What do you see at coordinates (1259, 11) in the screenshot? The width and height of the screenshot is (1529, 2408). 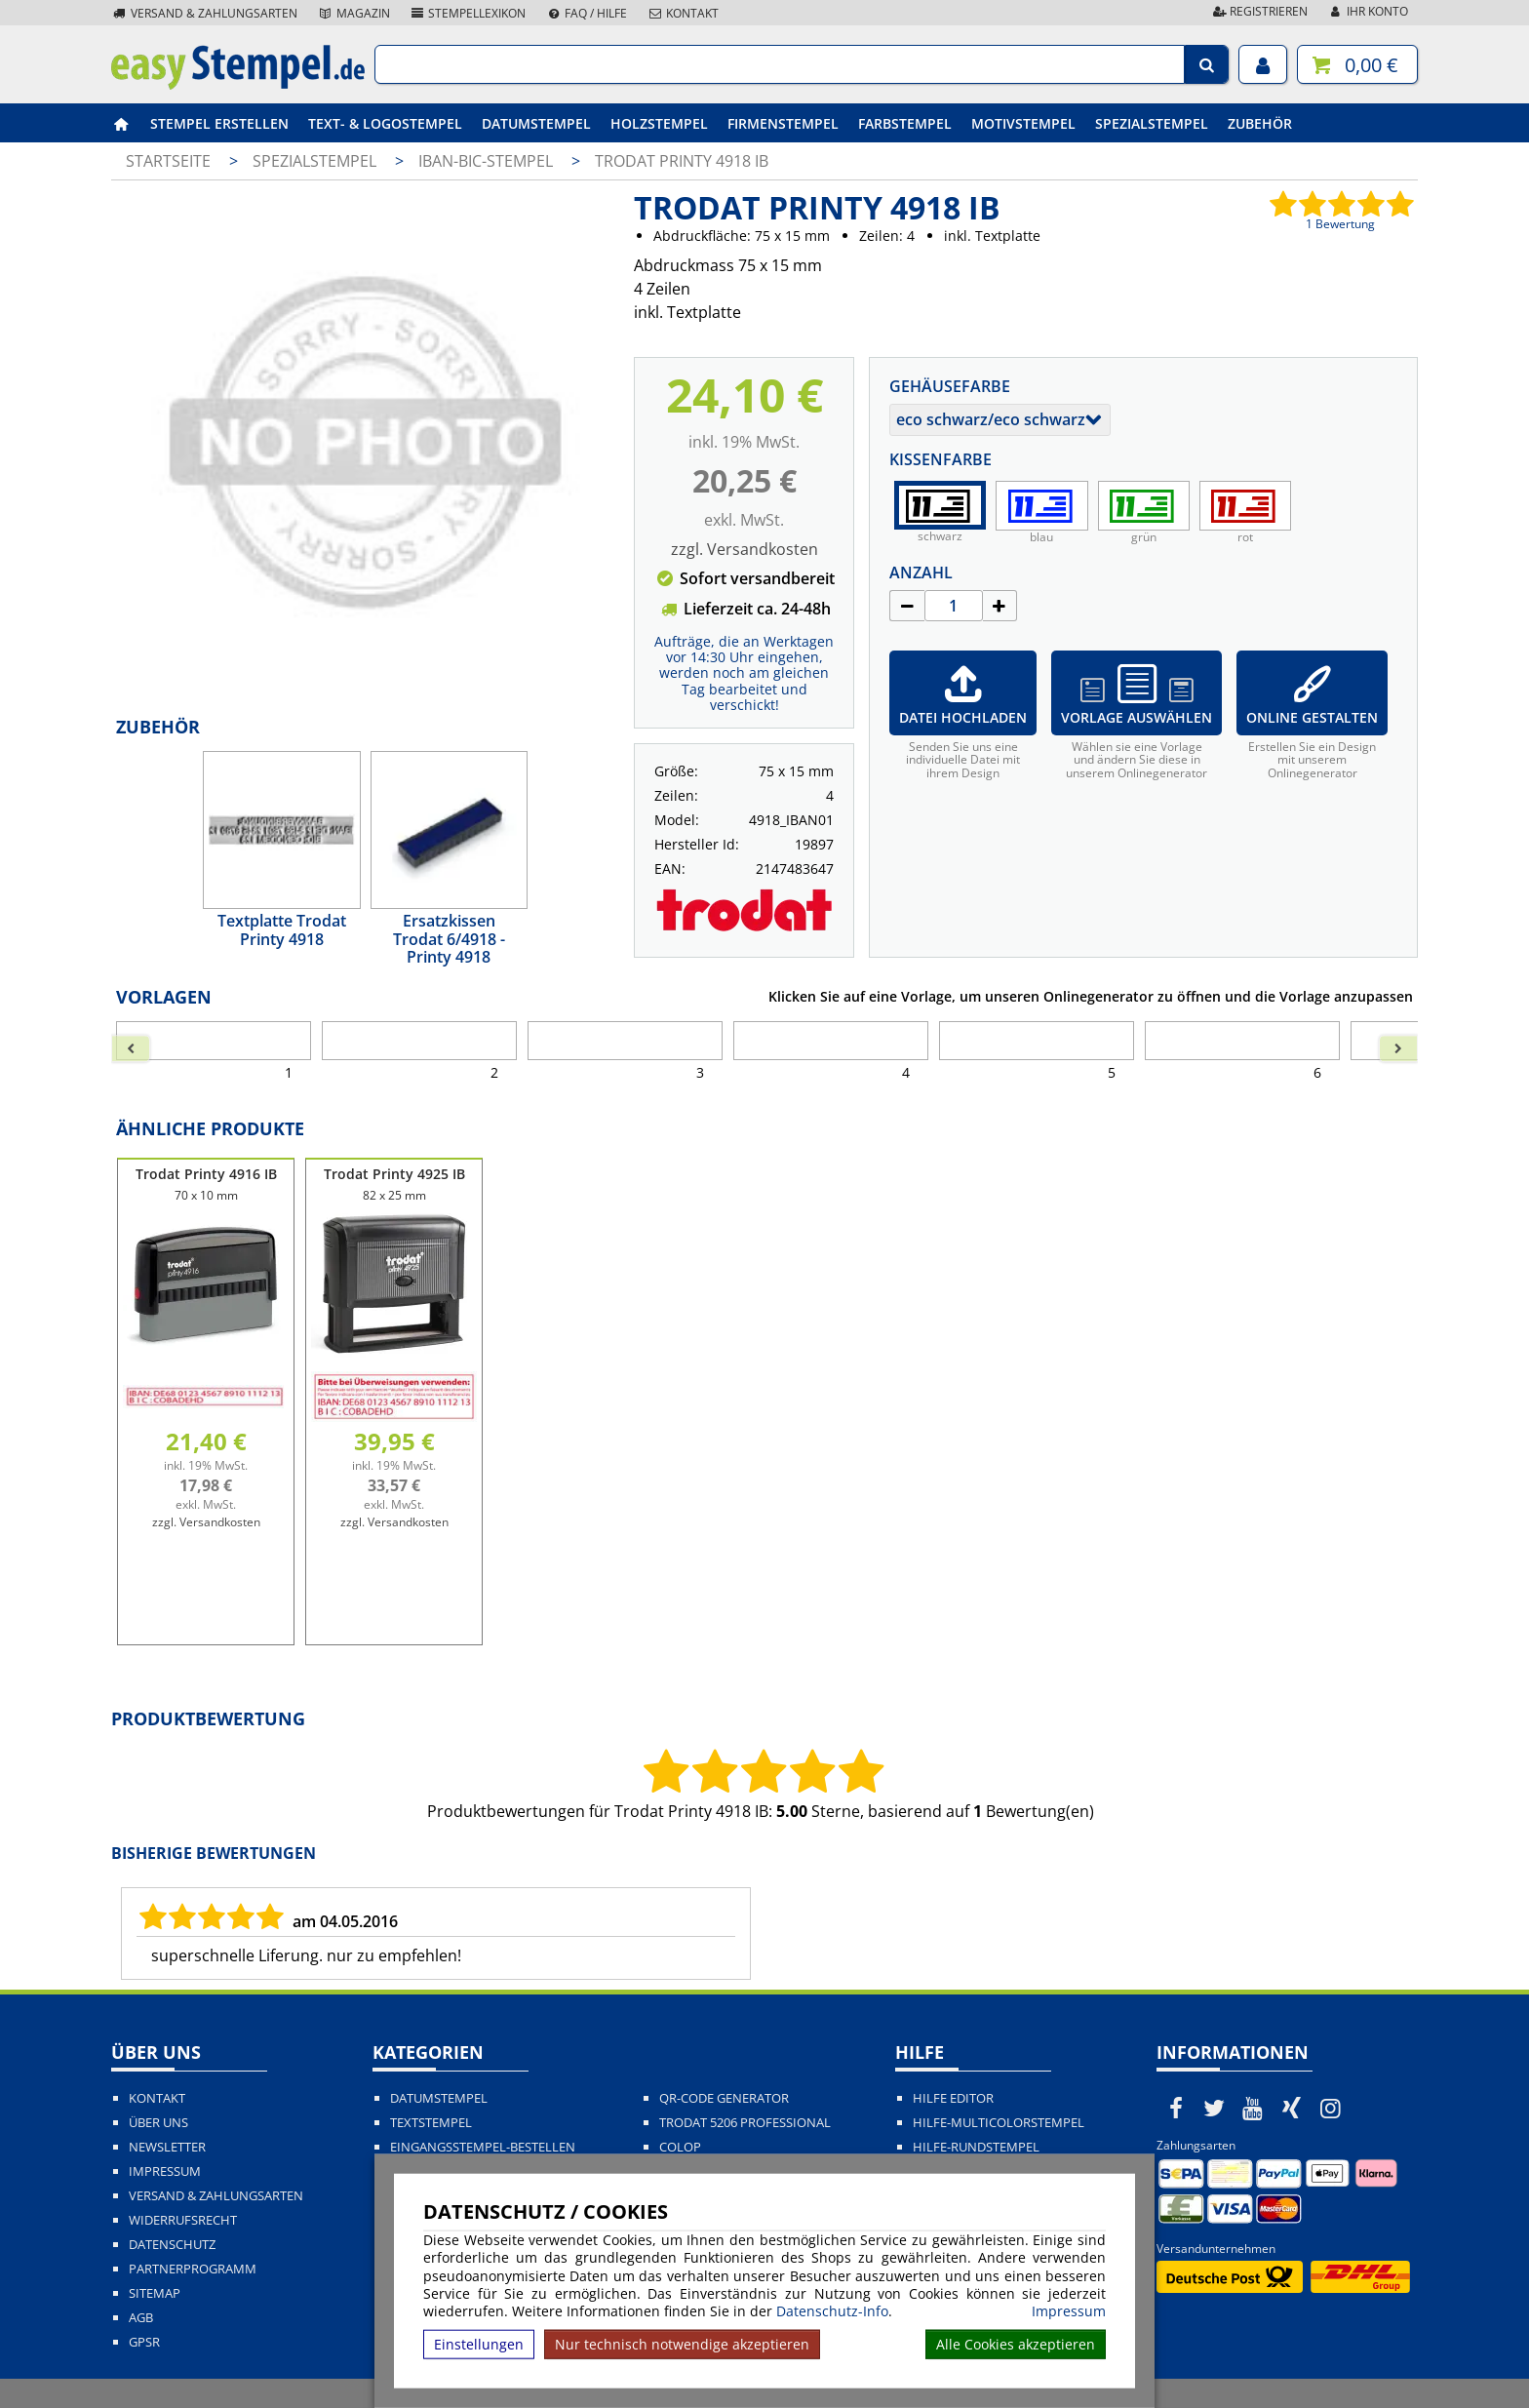 I see `Registrieren` at bounding box center [1259, 11].